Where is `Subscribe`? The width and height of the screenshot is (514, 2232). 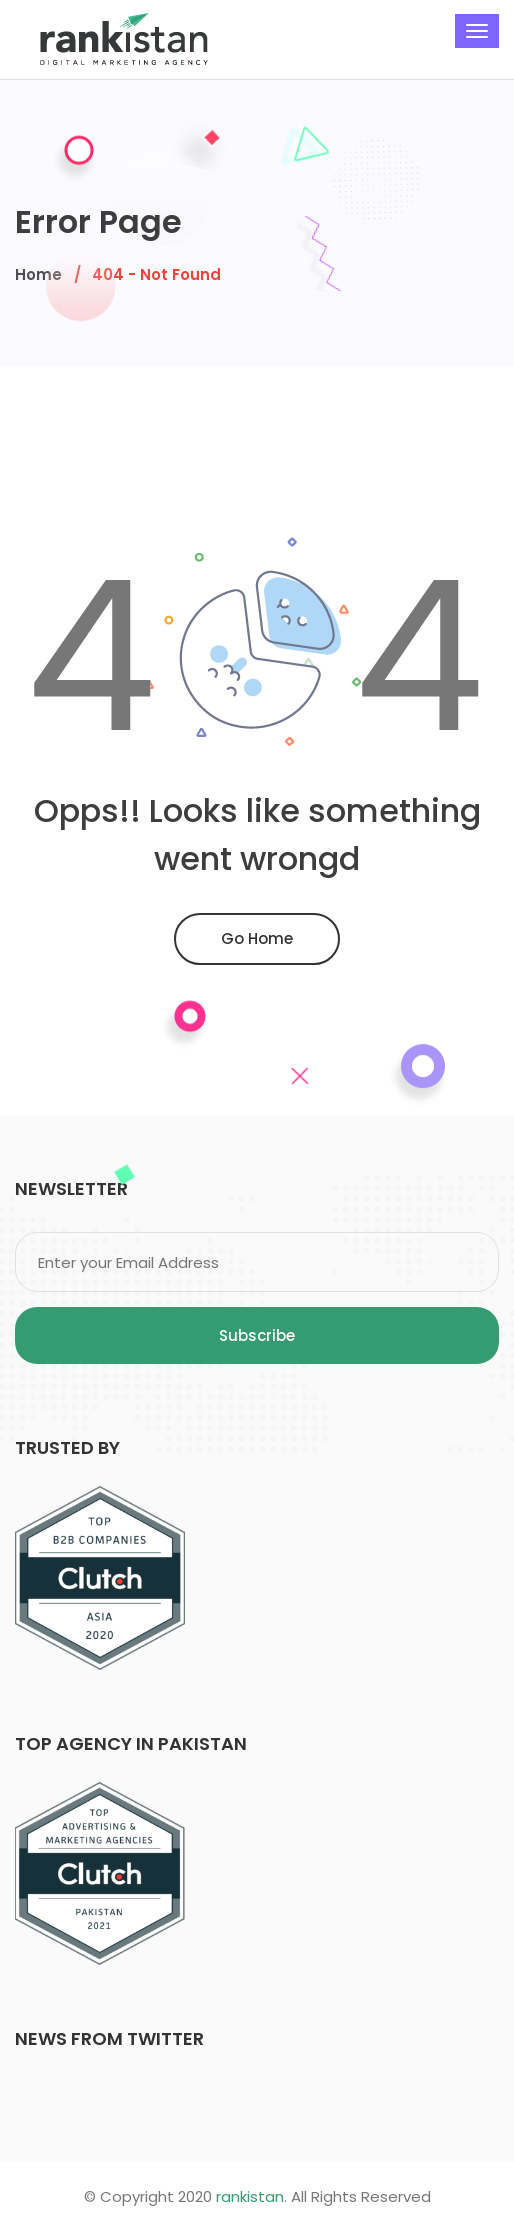 Subscribe is located at coordinates (257, 1335).